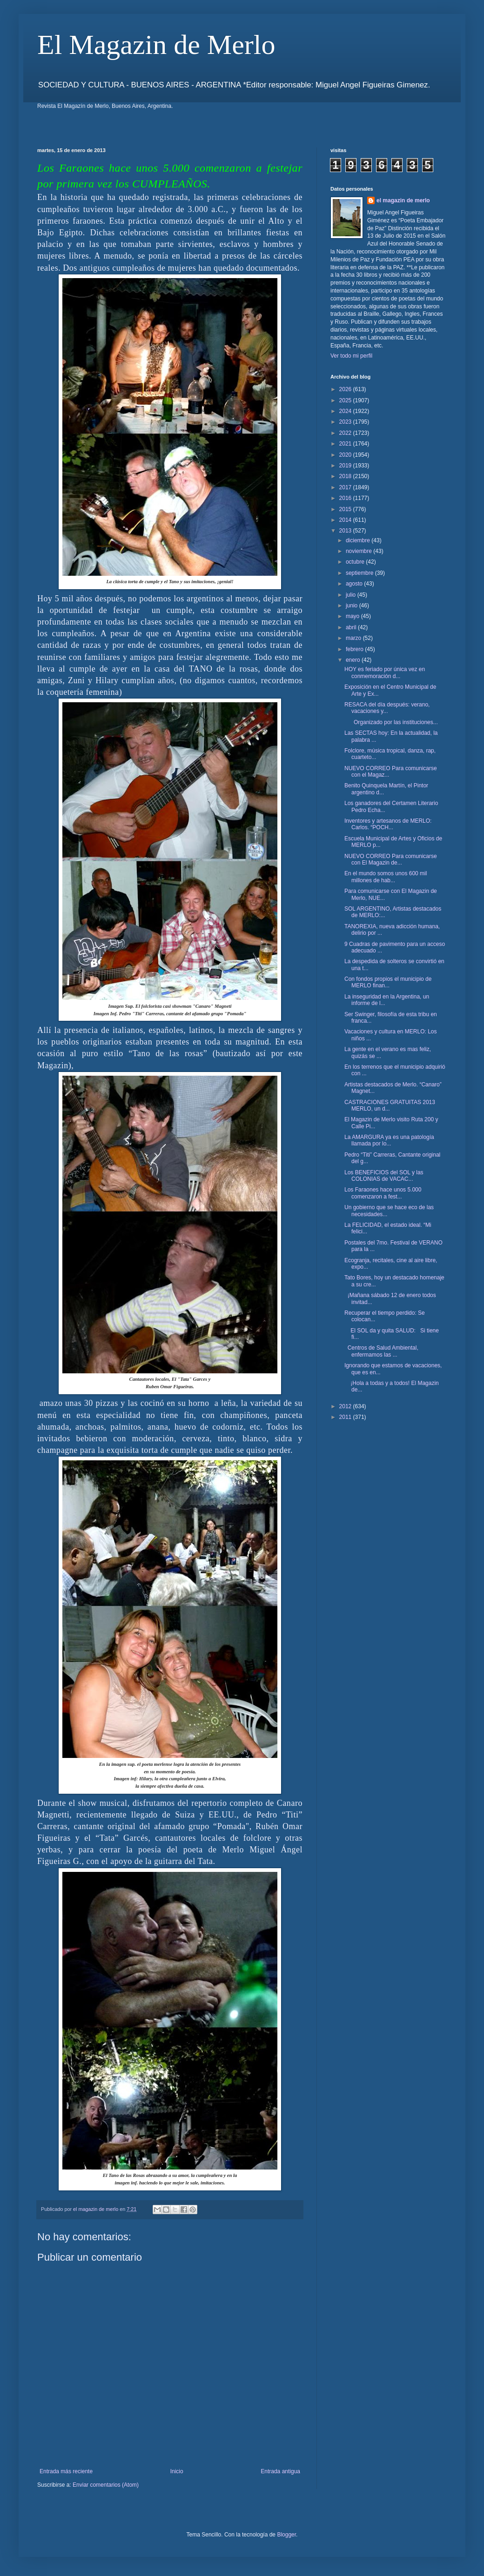 Image resolution: width=484 pixels, height=2576 pixels. Describe the element at coordinates (358, 540) in the screenshot. I see `diciembre` at that location.